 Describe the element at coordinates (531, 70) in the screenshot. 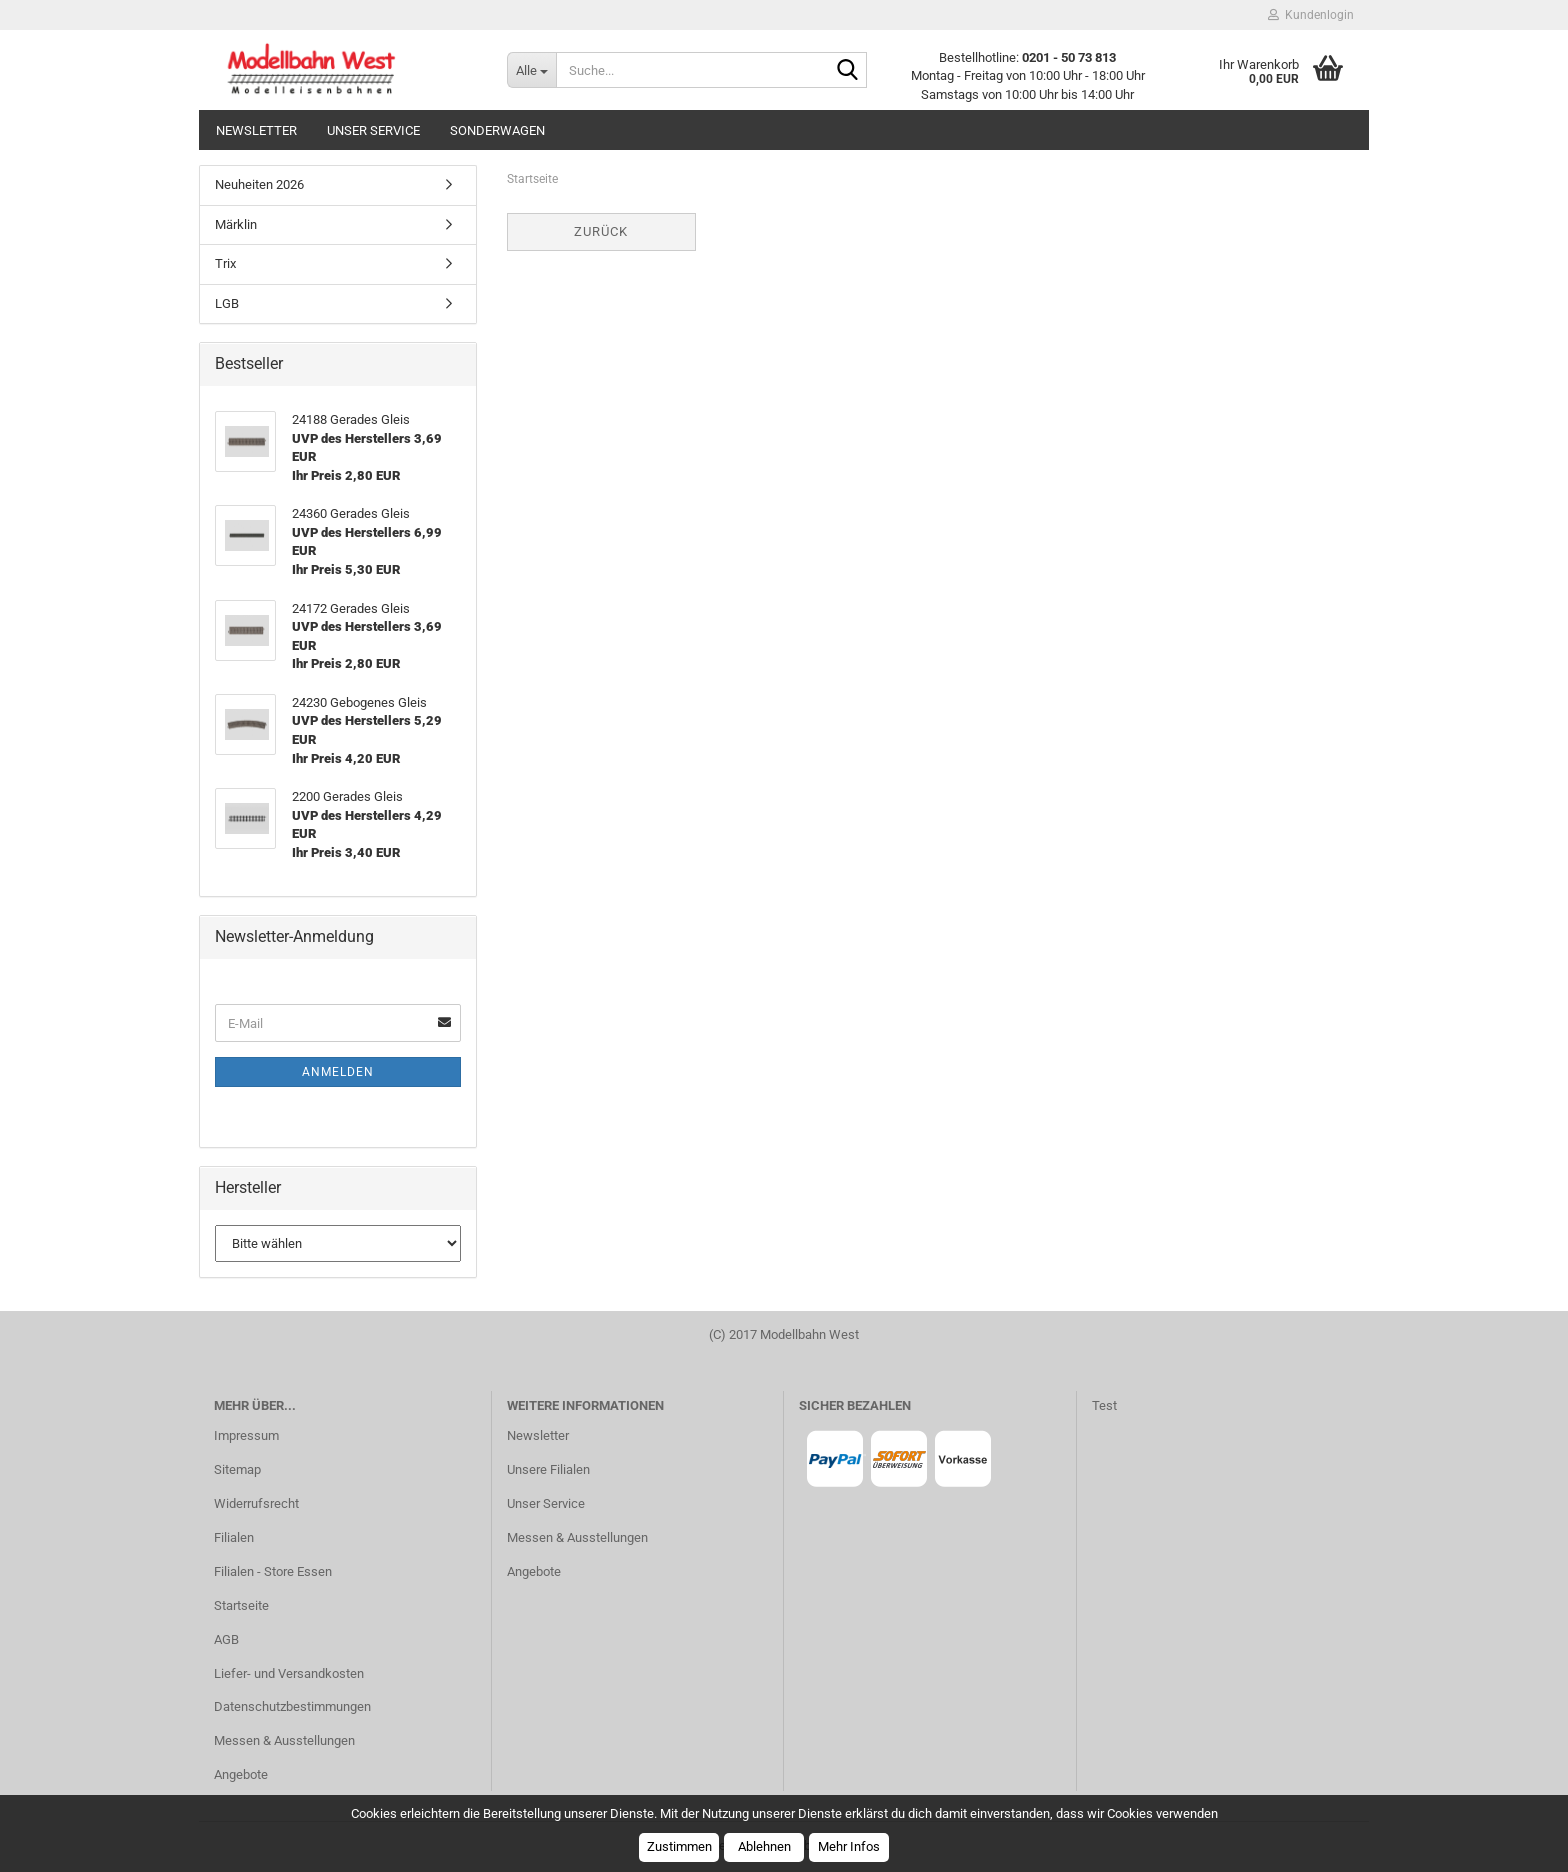

I see `[Suche...]` at that location.